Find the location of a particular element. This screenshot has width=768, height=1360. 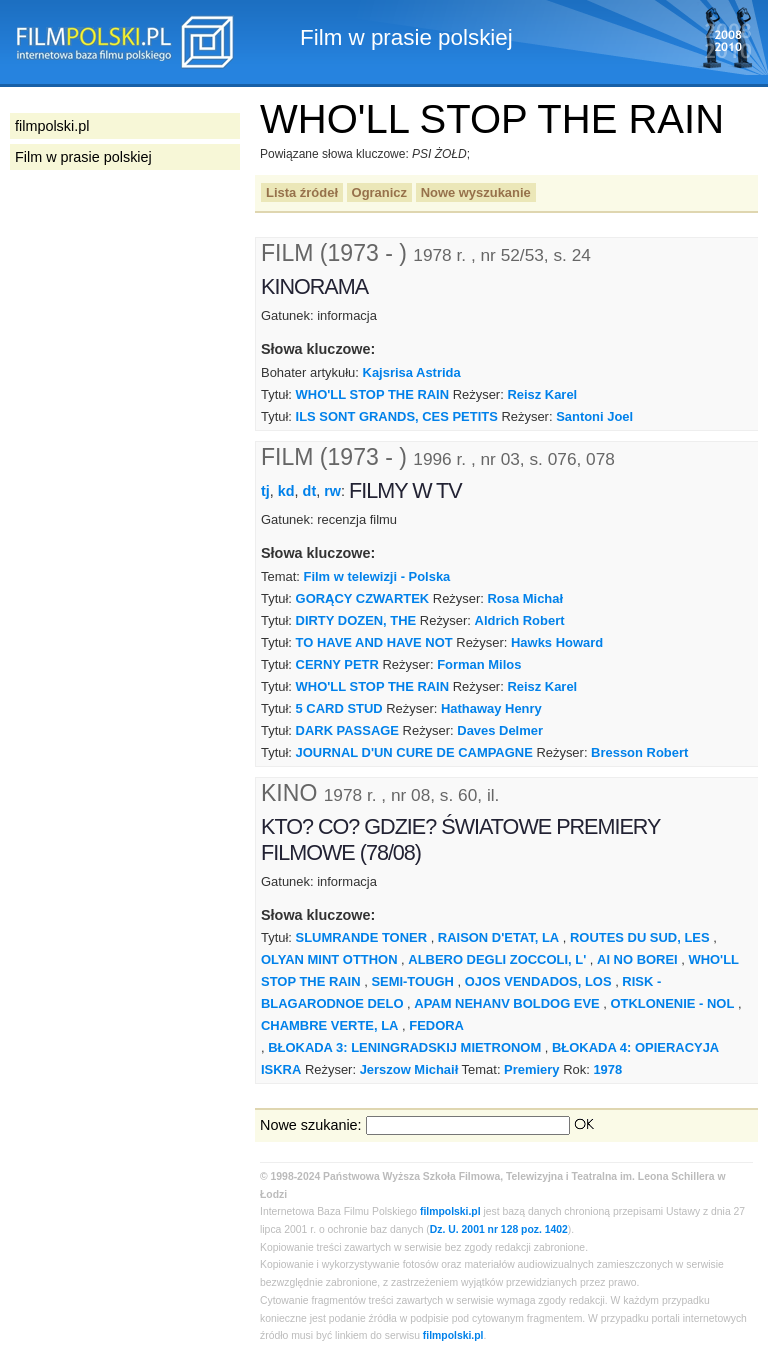

AI NO BOREI is located at coordinates (637, 959).